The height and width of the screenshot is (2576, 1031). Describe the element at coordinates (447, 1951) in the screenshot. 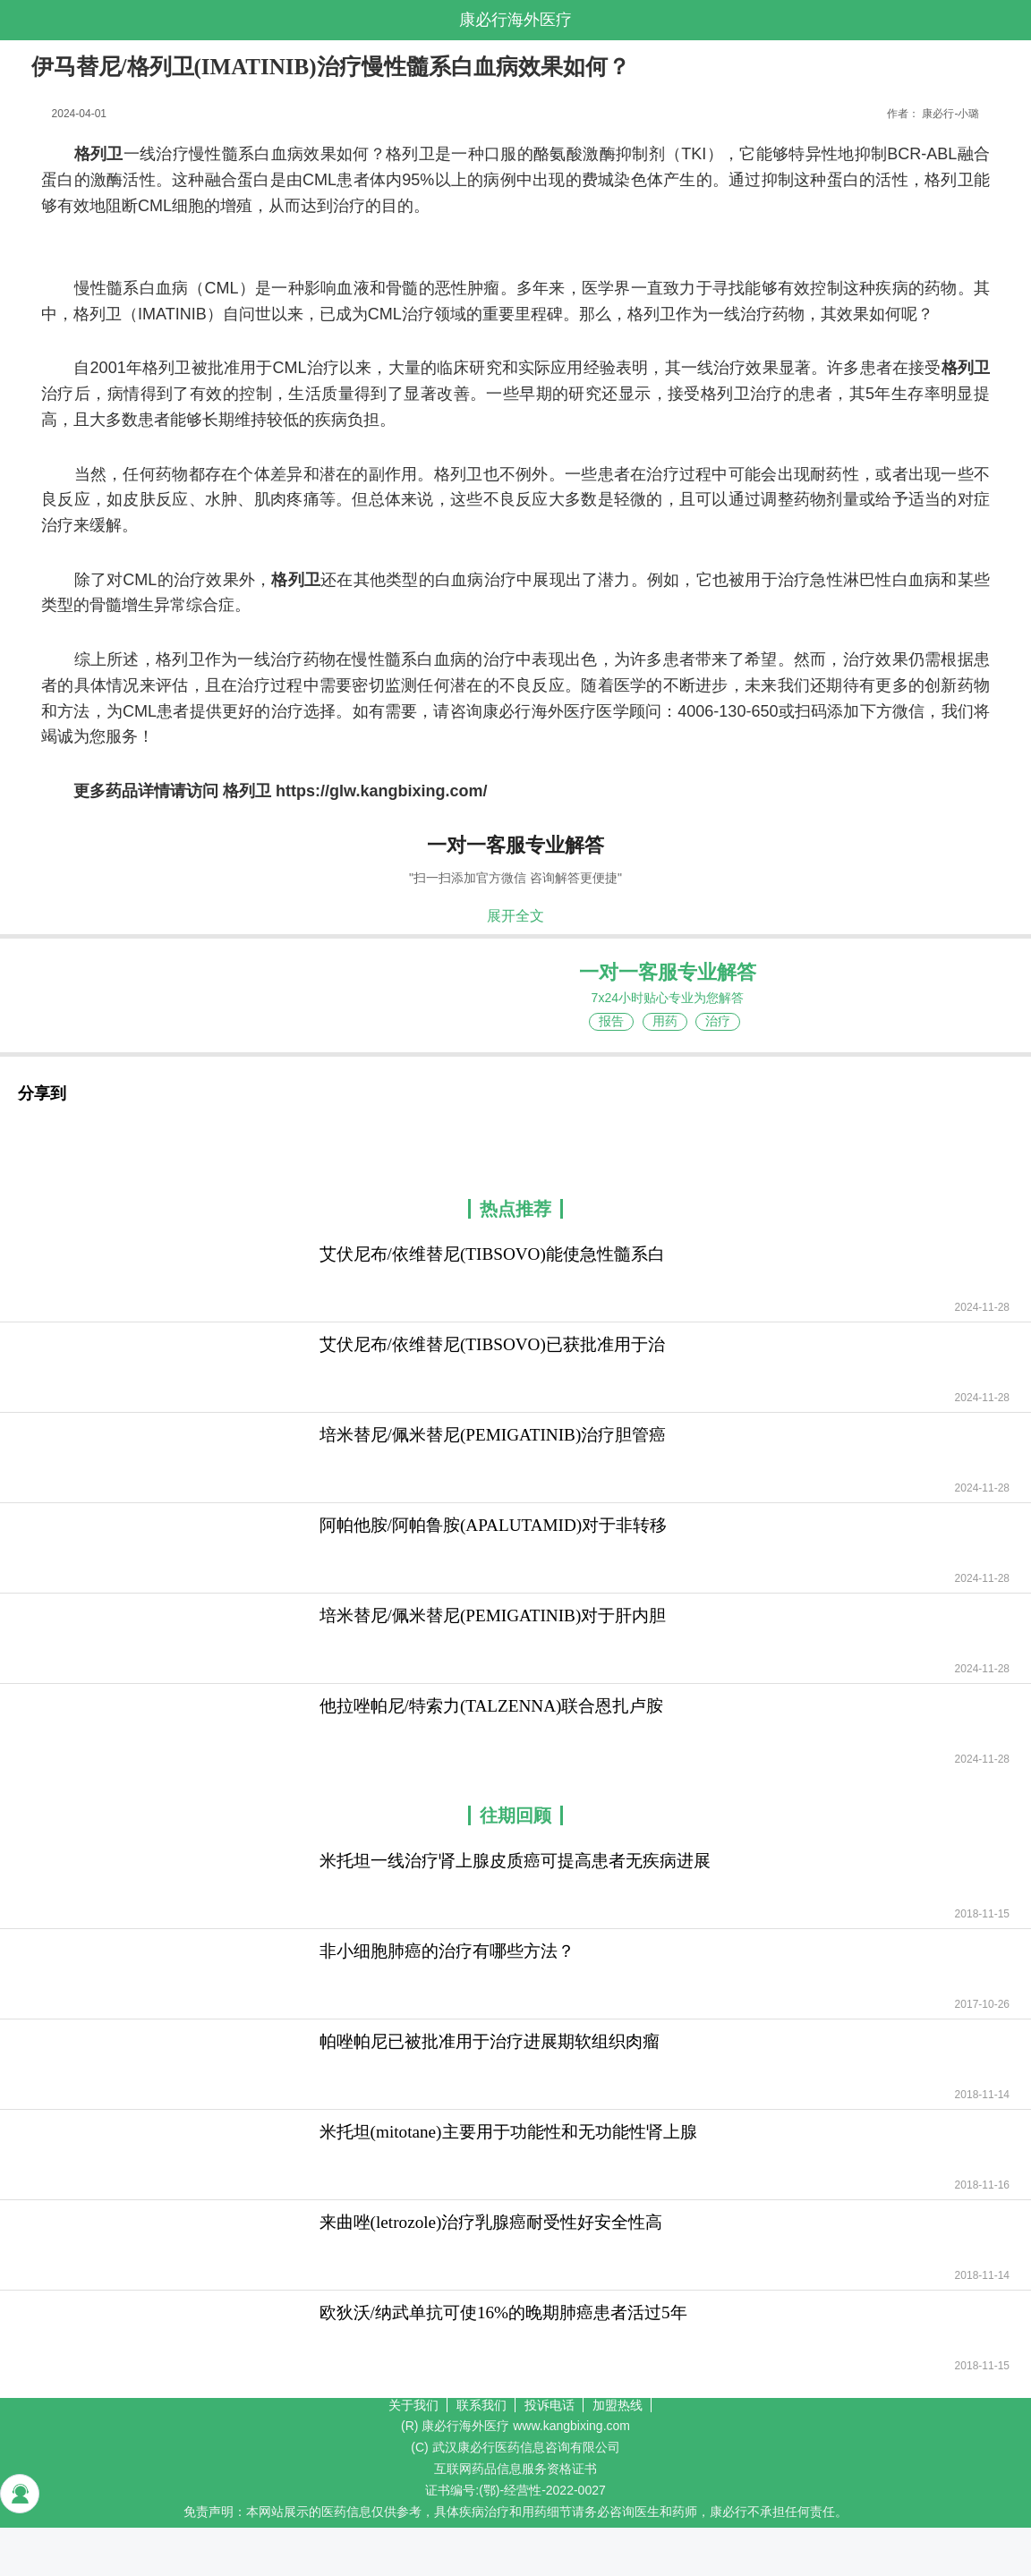

I see `非小细胞肺癌的治疗有哪些方法？` at that location.